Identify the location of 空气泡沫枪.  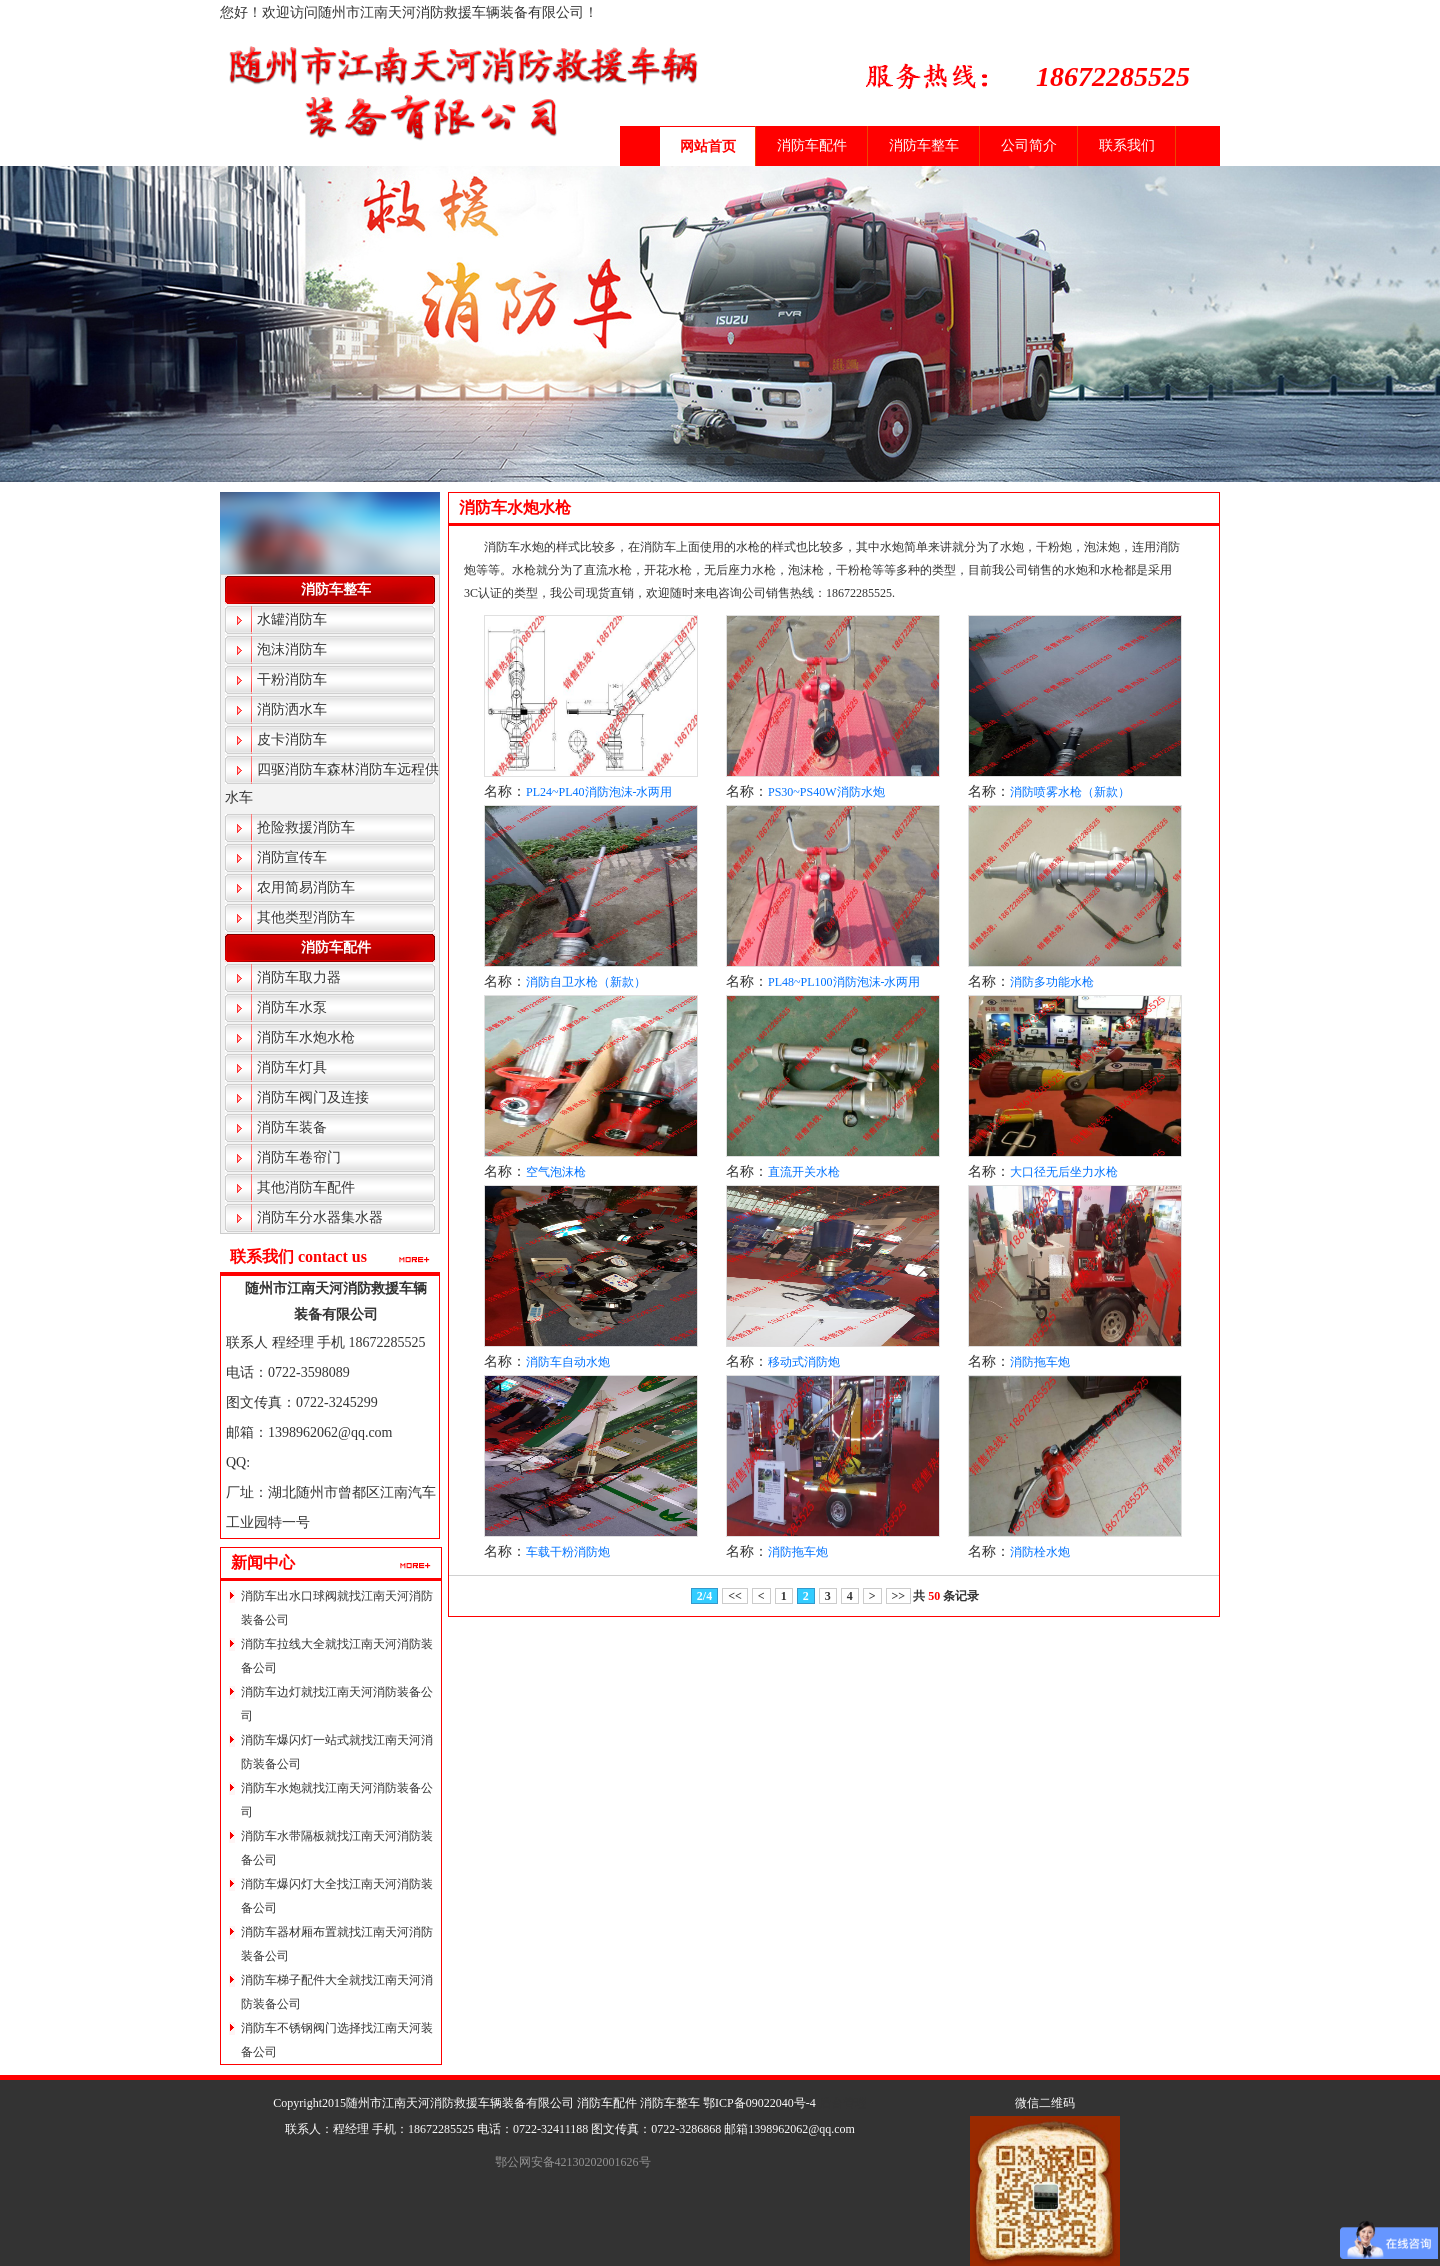
(556, 1172).